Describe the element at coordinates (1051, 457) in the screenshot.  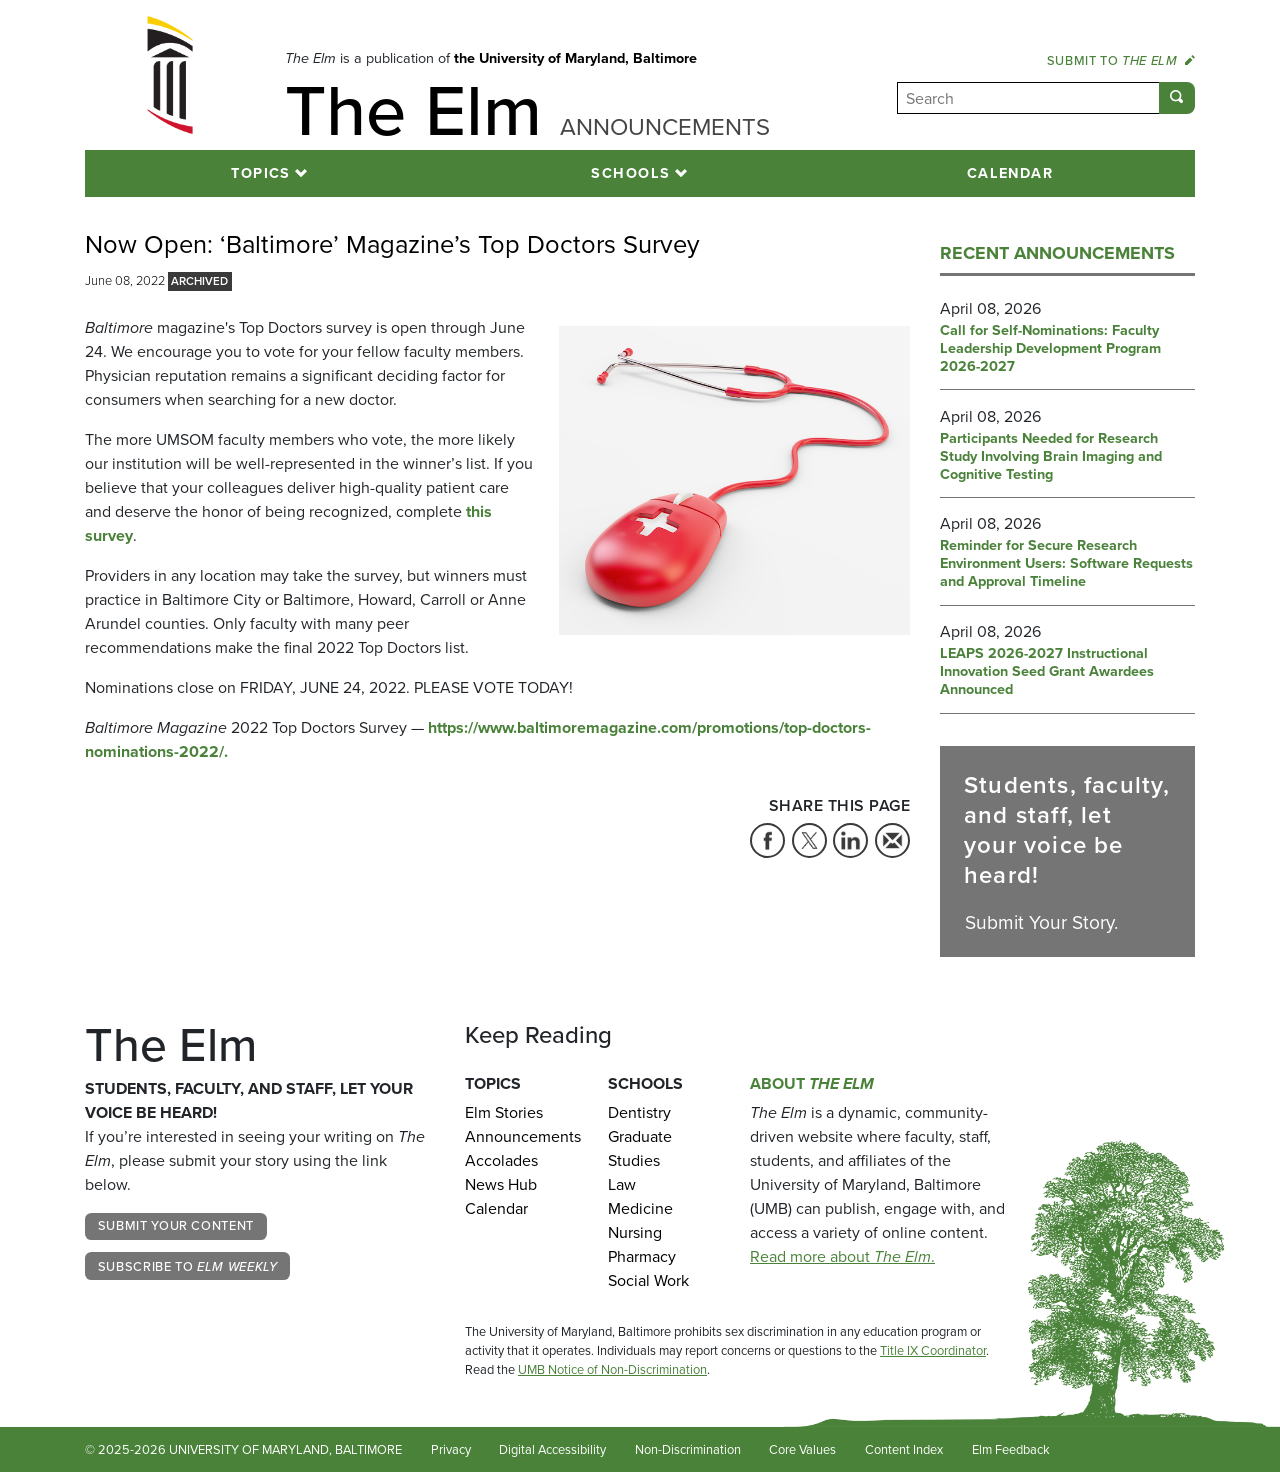
I see `Participants Needed for Research Study Involving Brain Imaging and Cognitive Testing` at that location.